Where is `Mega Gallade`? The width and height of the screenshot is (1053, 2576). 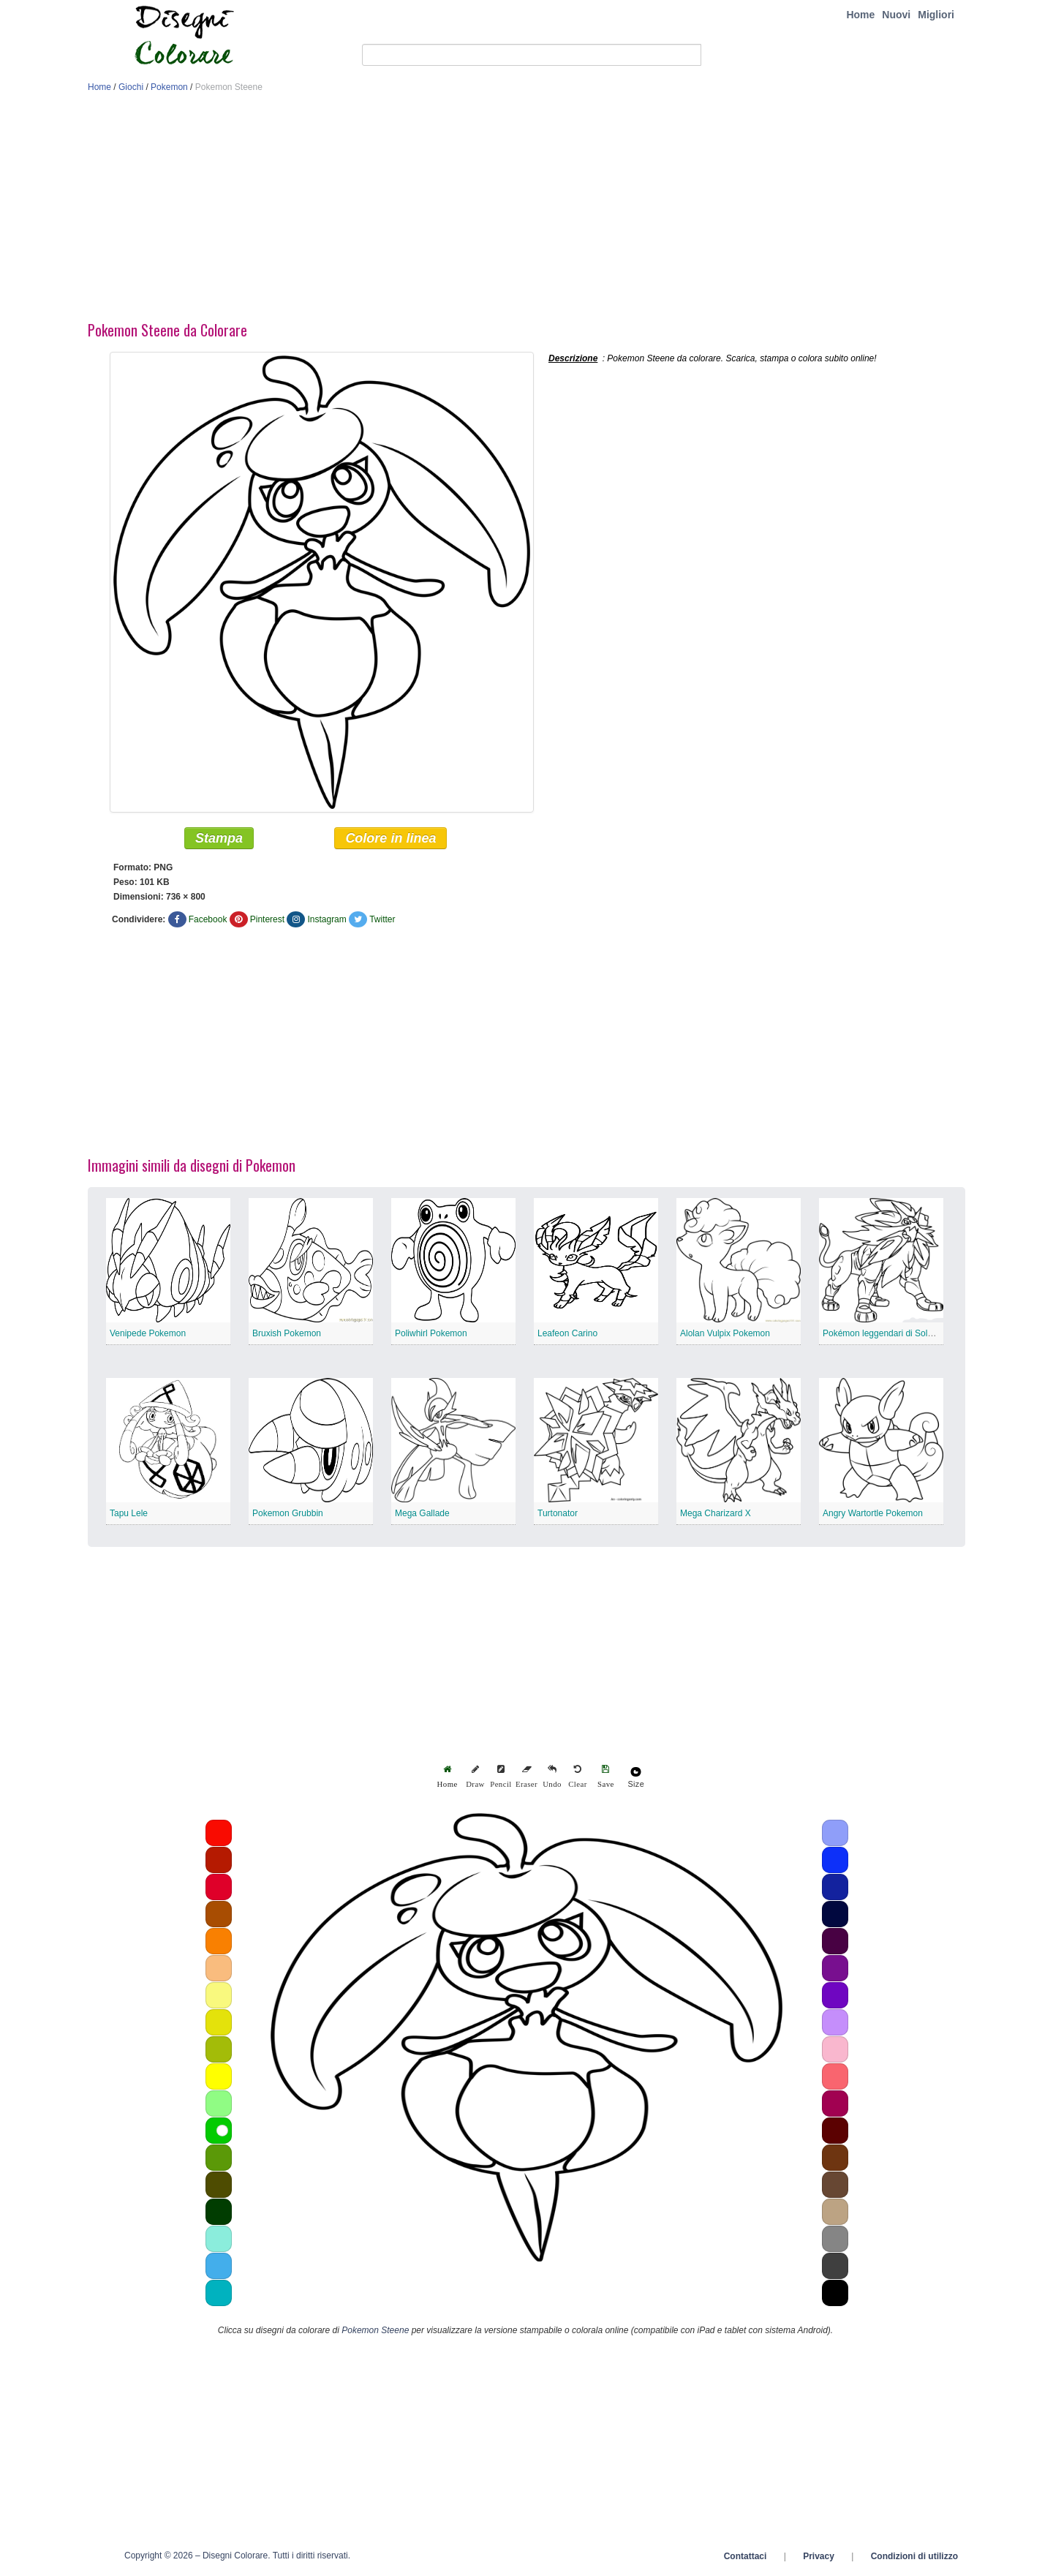
Mega Gallade is located at coordinates (422, 1513).